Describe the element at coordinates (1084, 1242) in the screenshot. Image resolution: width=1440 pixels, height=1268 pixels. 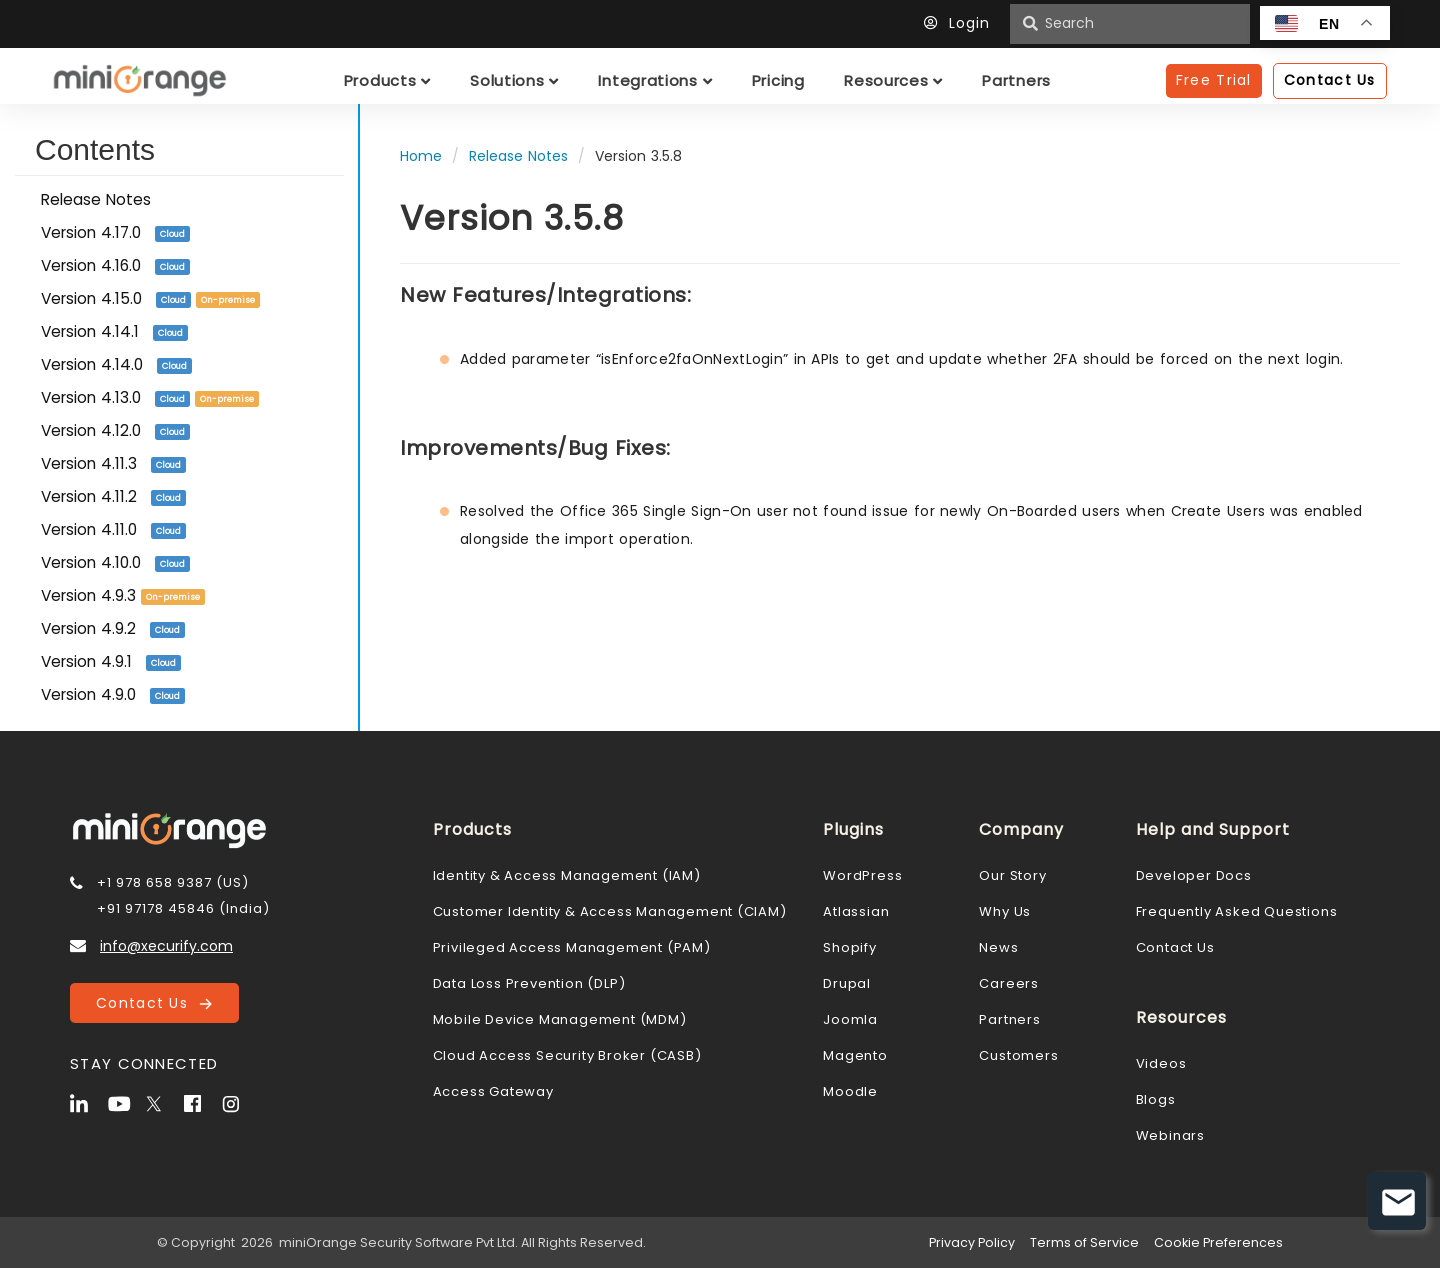
I see `Terms of Service` at that location.